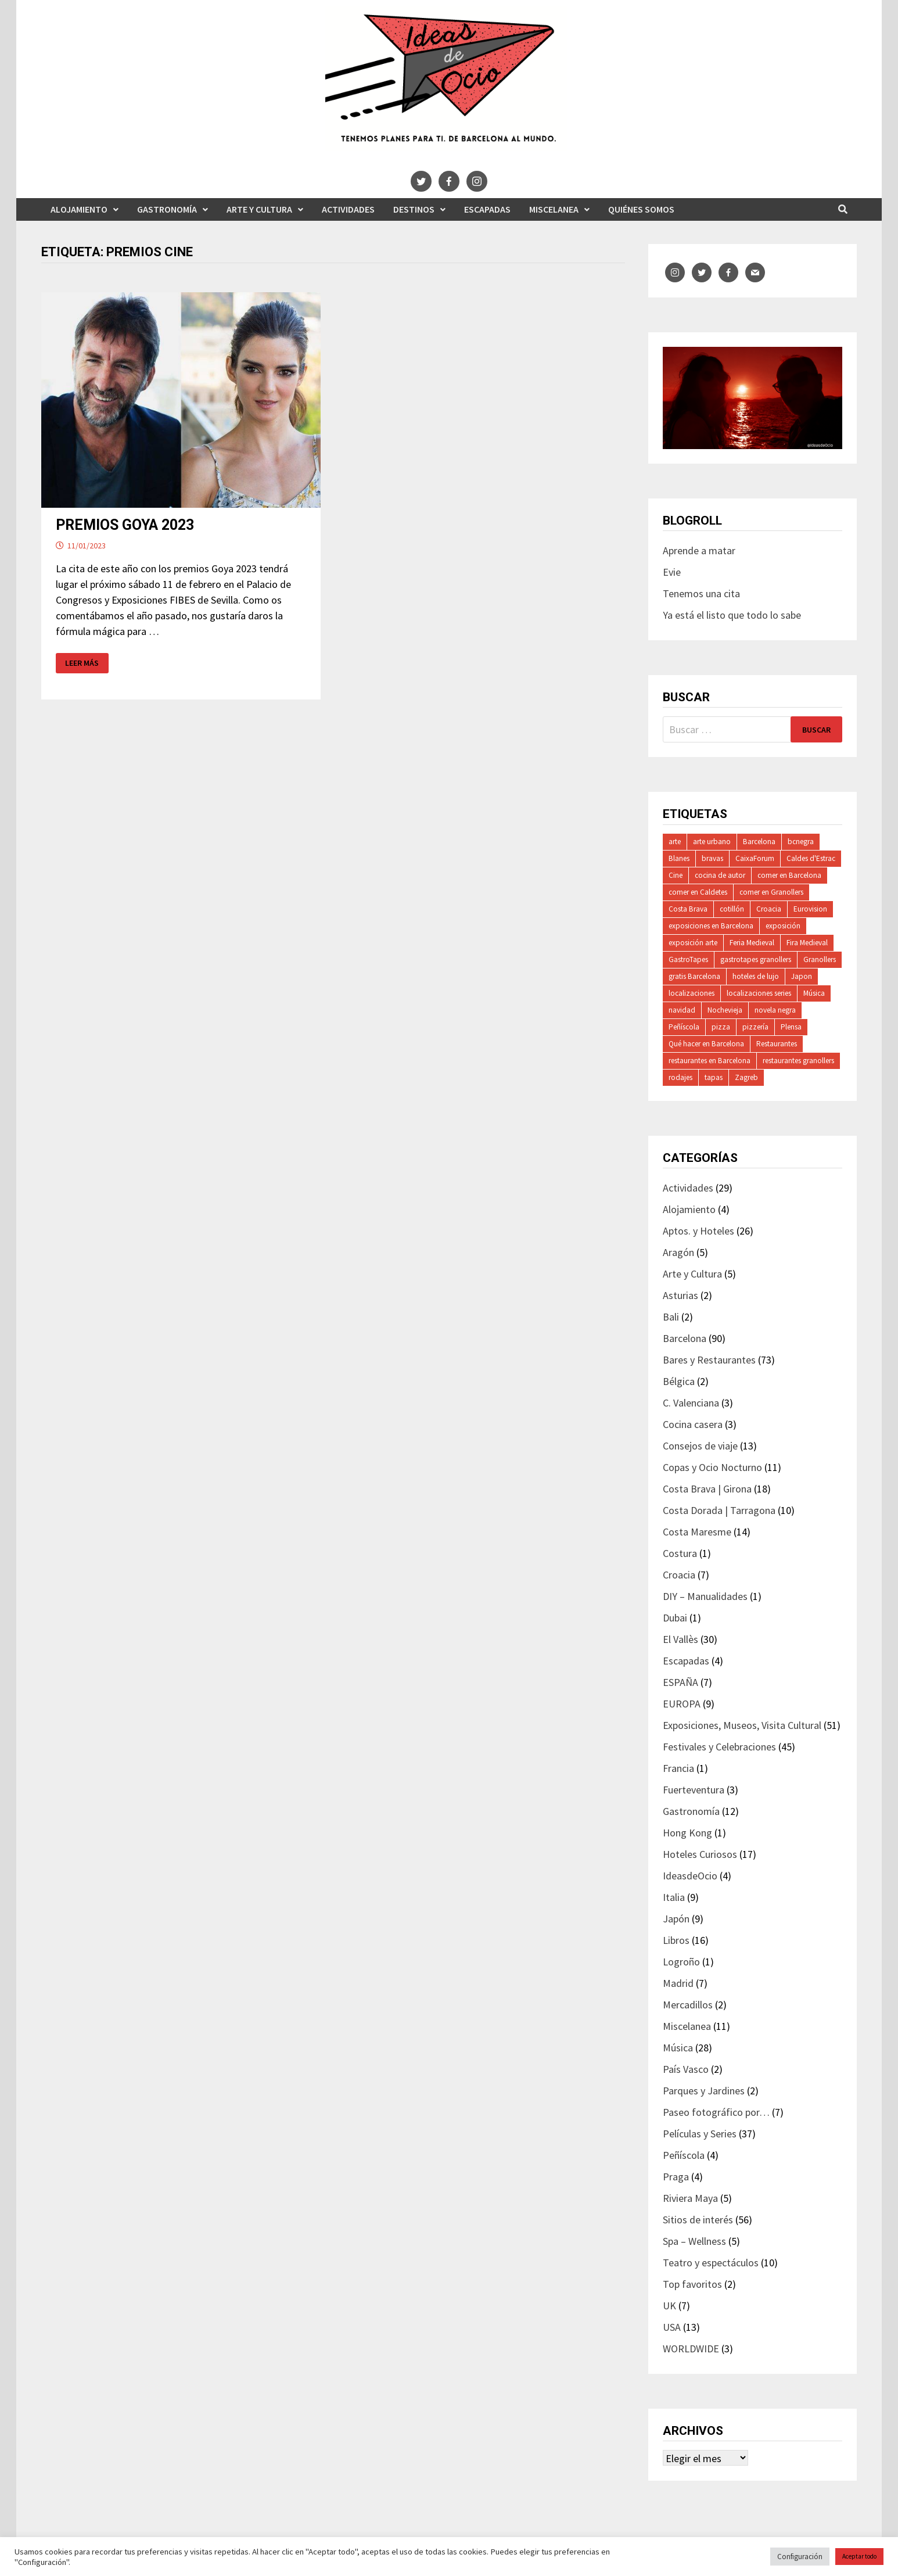  What do you see at coordinates (698, 1230) in the screenshot?
I see `Aptos. y Hoteles` at bounding box center [698, 1230].